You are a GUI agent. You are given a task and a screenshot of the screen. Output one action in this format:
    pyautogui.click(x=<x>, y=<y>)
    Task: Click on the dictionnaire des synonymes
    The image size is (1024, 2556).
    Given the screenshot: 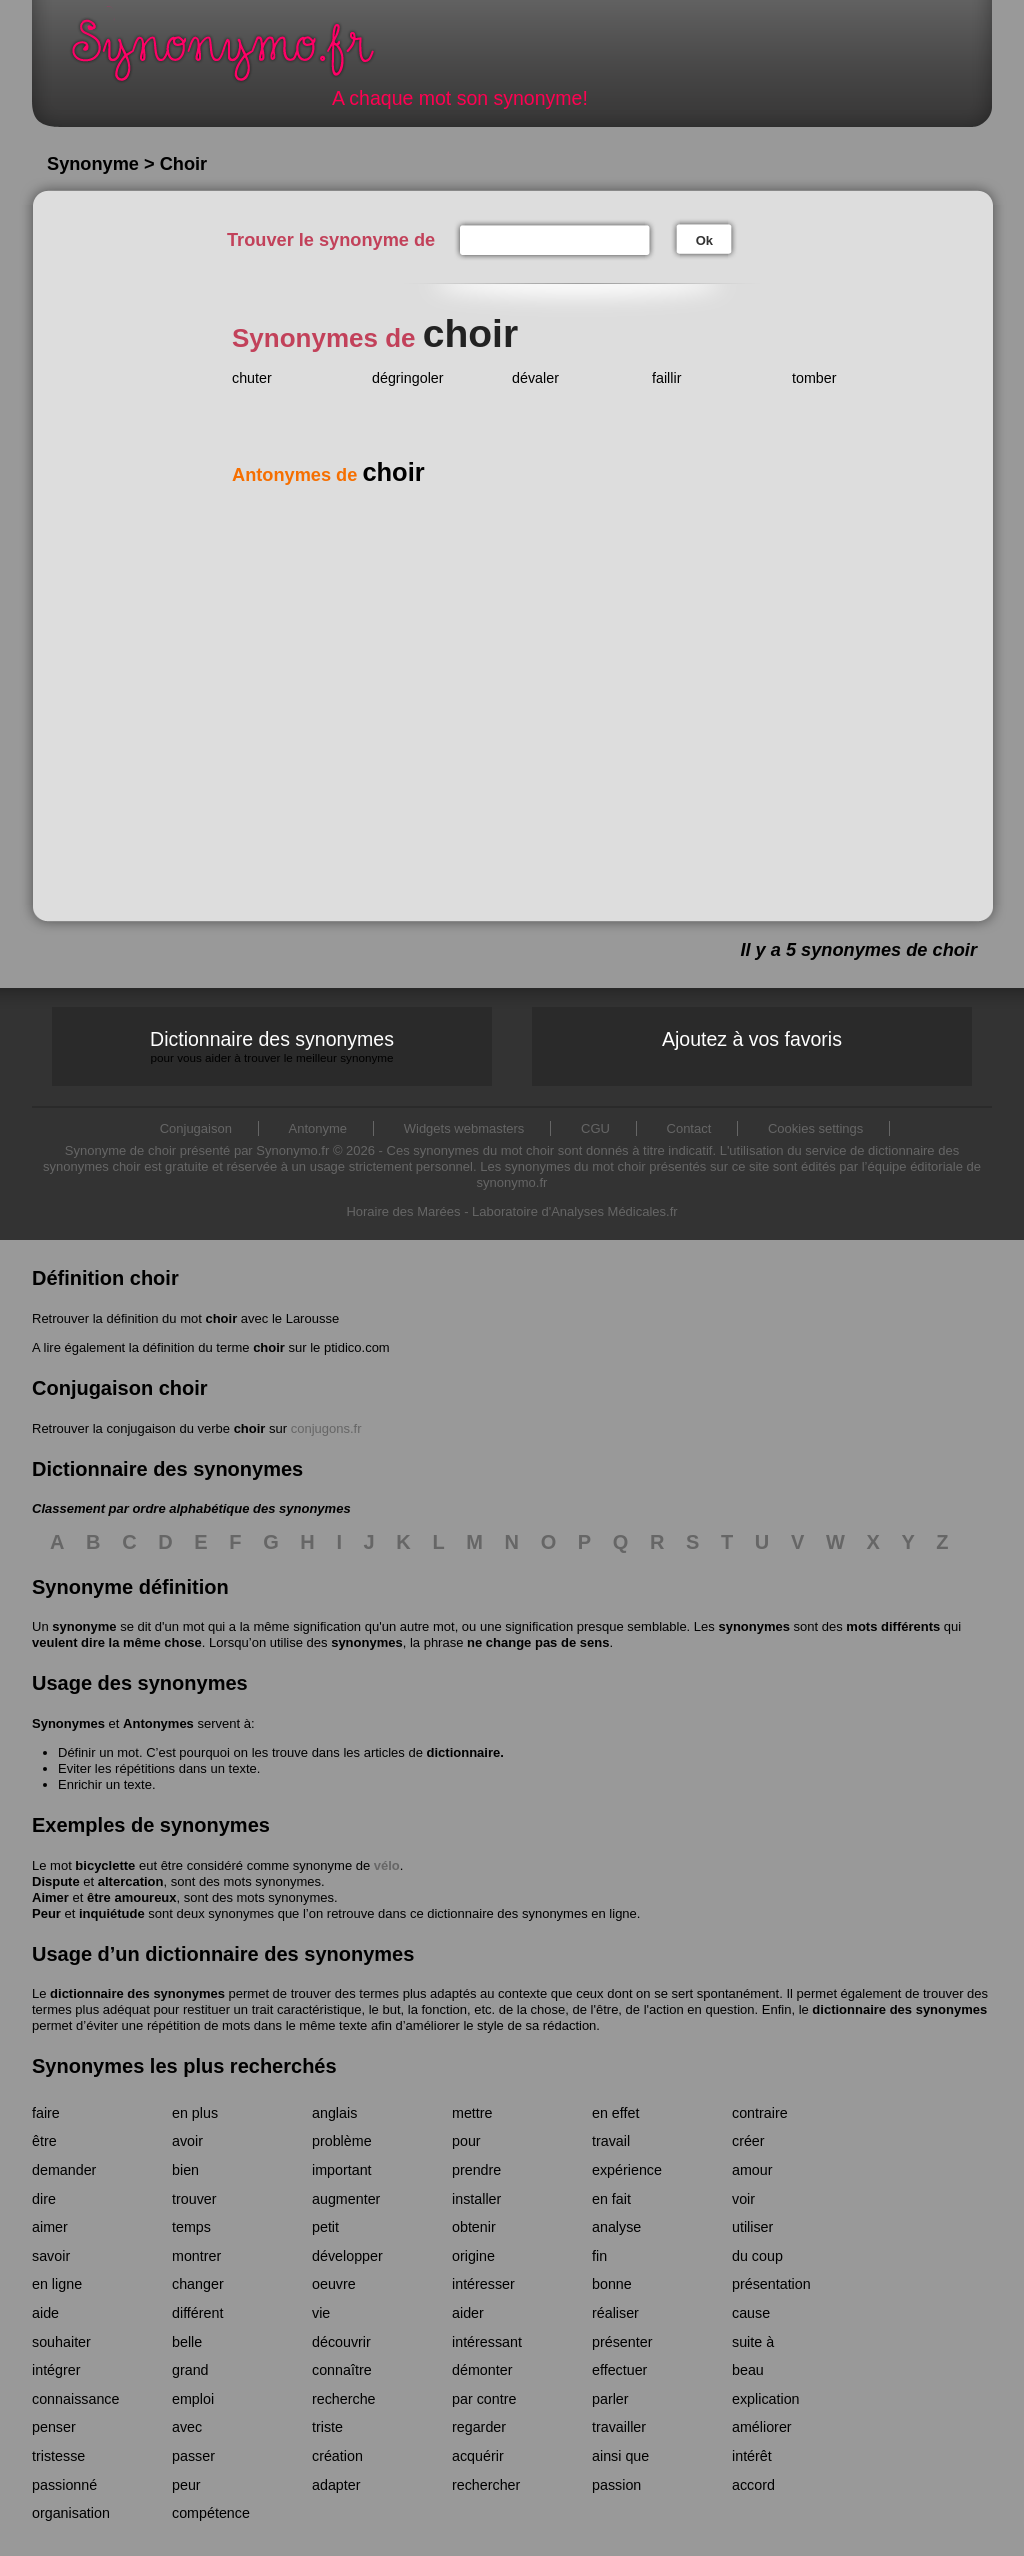 What is the action you would take?
    pyautogui.click(x=137, y=1993)
    